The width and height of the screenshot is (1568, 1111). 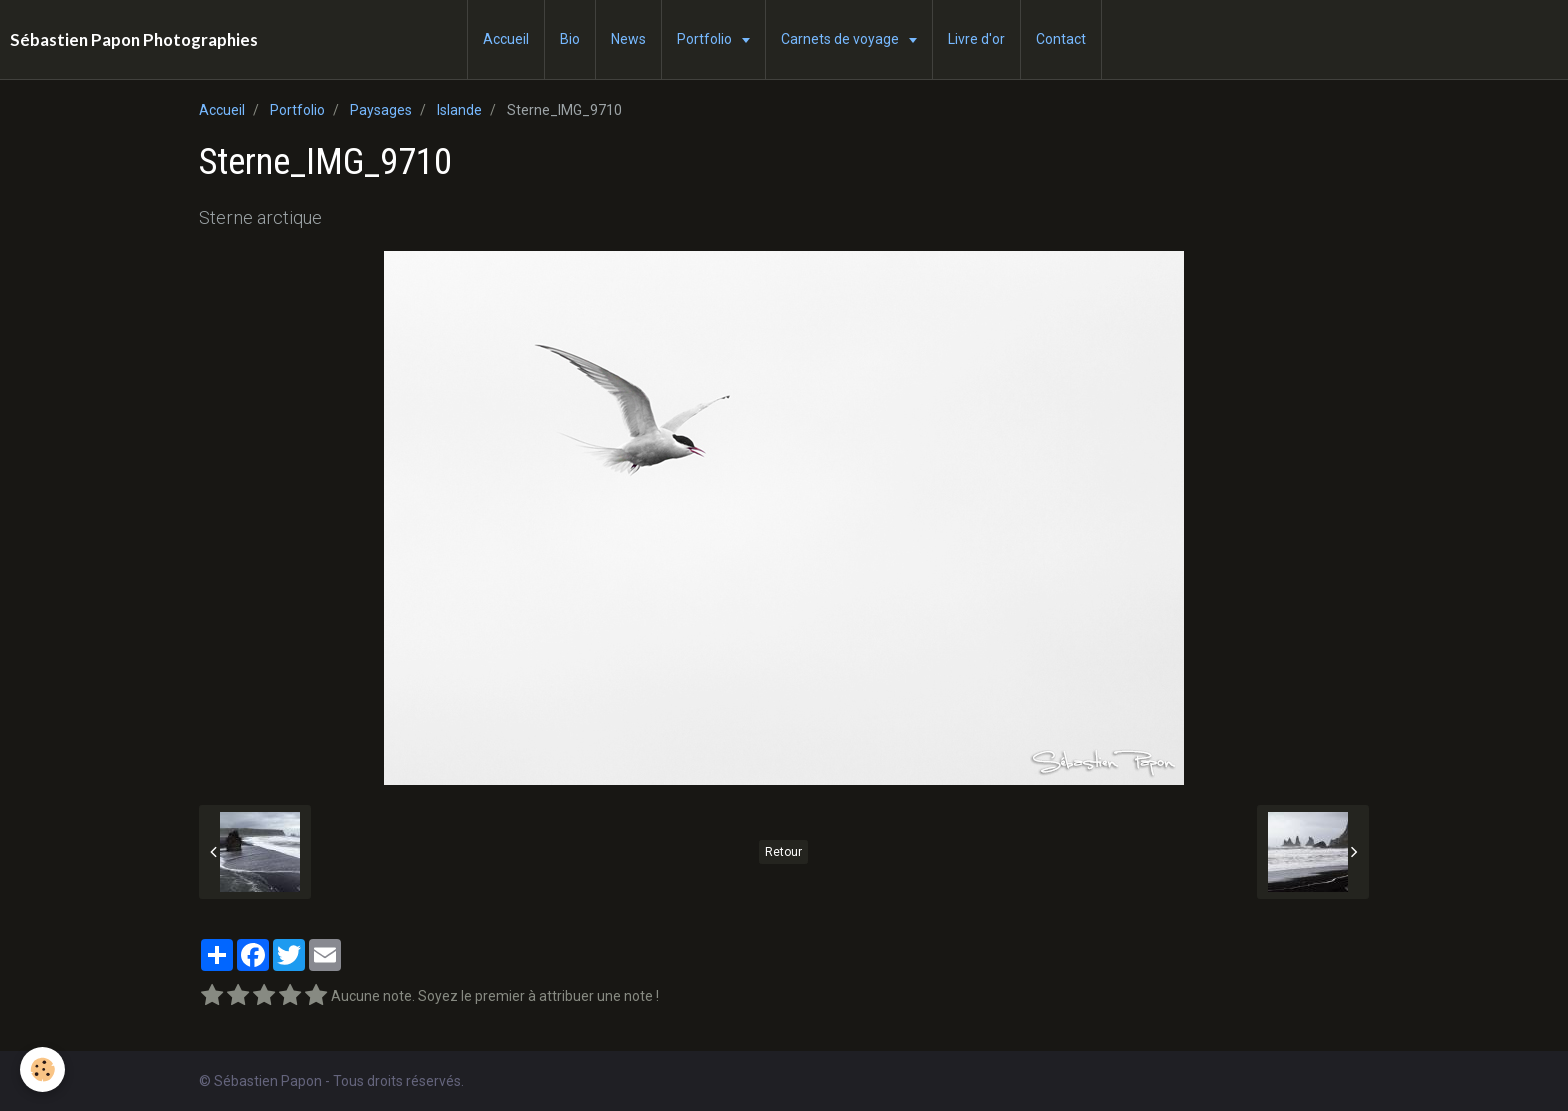 What do you see at coordinates (459, 110) in the screenshot?
I see `Islande` at bounding box center [459, 110].